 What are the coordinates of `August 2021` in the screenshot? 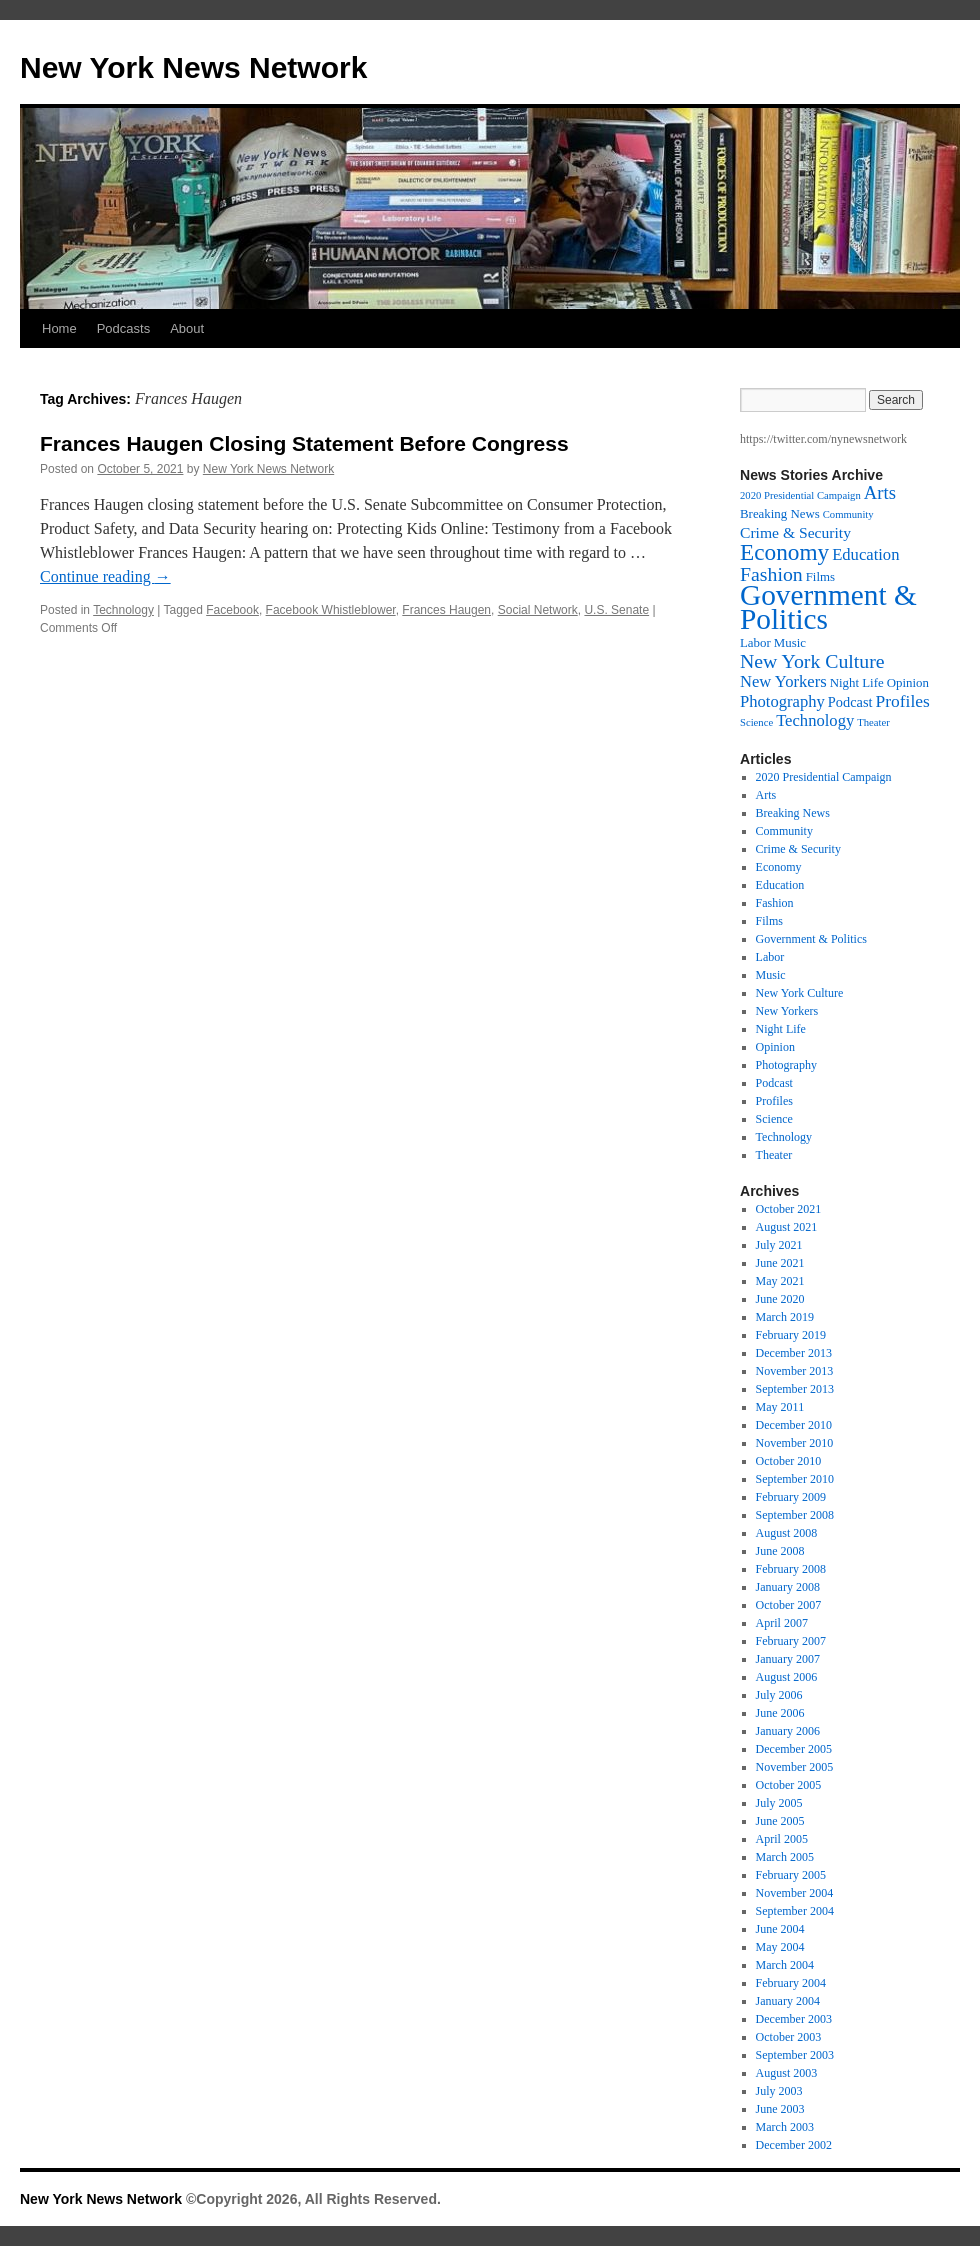 It's located at (787, 1227).